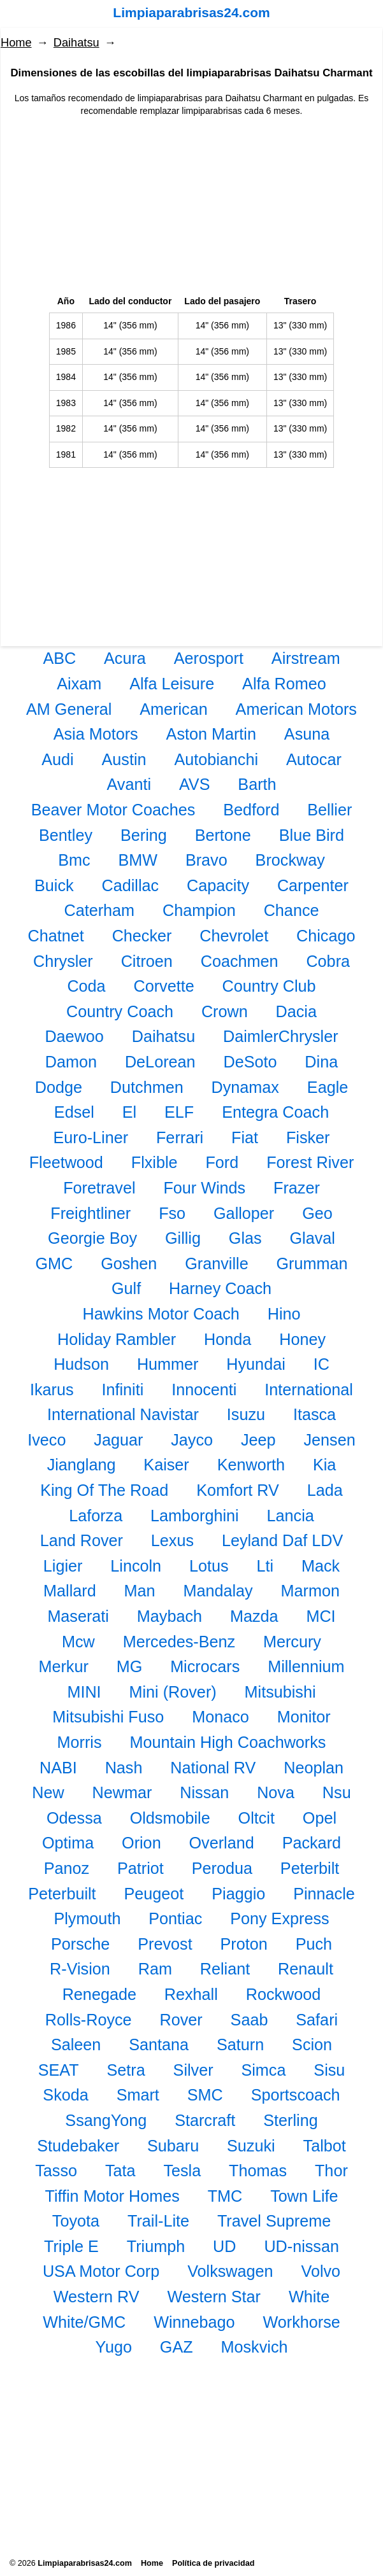  I want to click on Neoplan, so click(313, 1768).